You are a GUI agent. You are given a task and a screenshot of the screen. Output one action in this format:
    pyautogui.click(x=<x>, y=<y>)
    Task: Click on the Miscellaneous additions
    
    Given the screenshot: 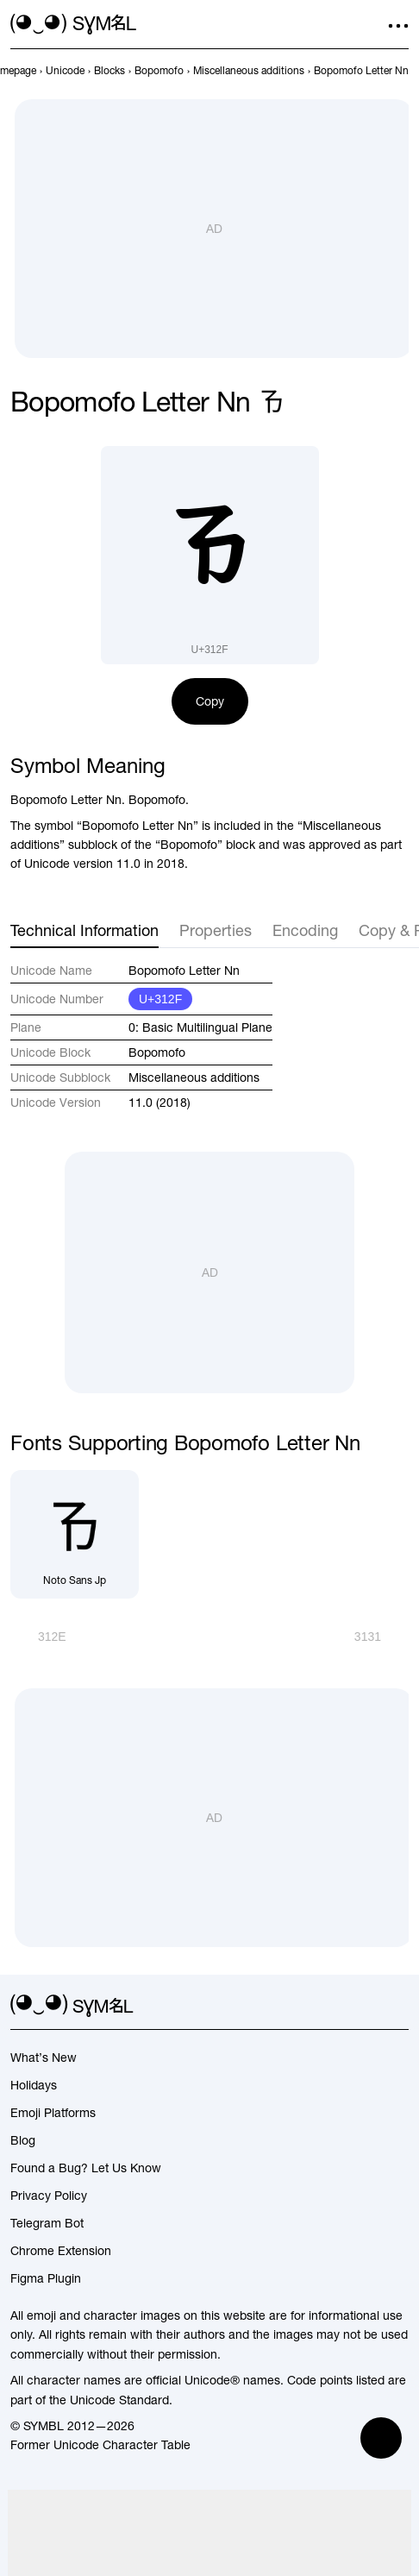 What is the action you would take?
    pyautogui.click(x=194, y=1077)
    